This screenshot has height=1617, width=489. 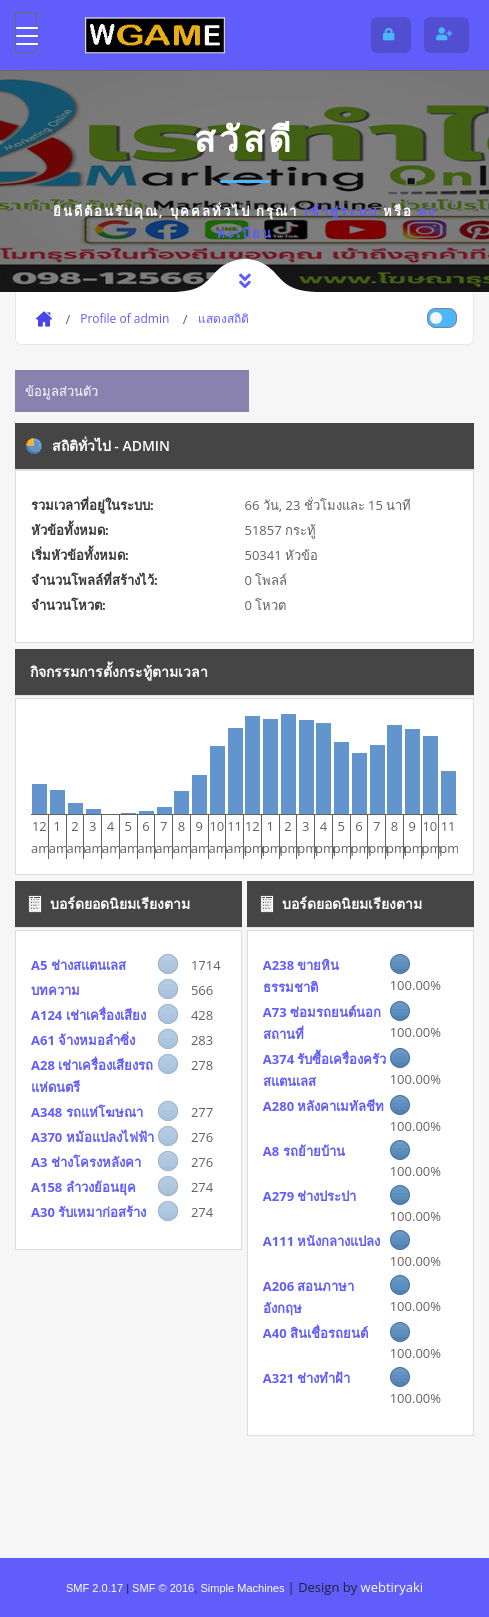 I want to click on A8 รถย้ายบ้าน, so click(x=304, y=1151).